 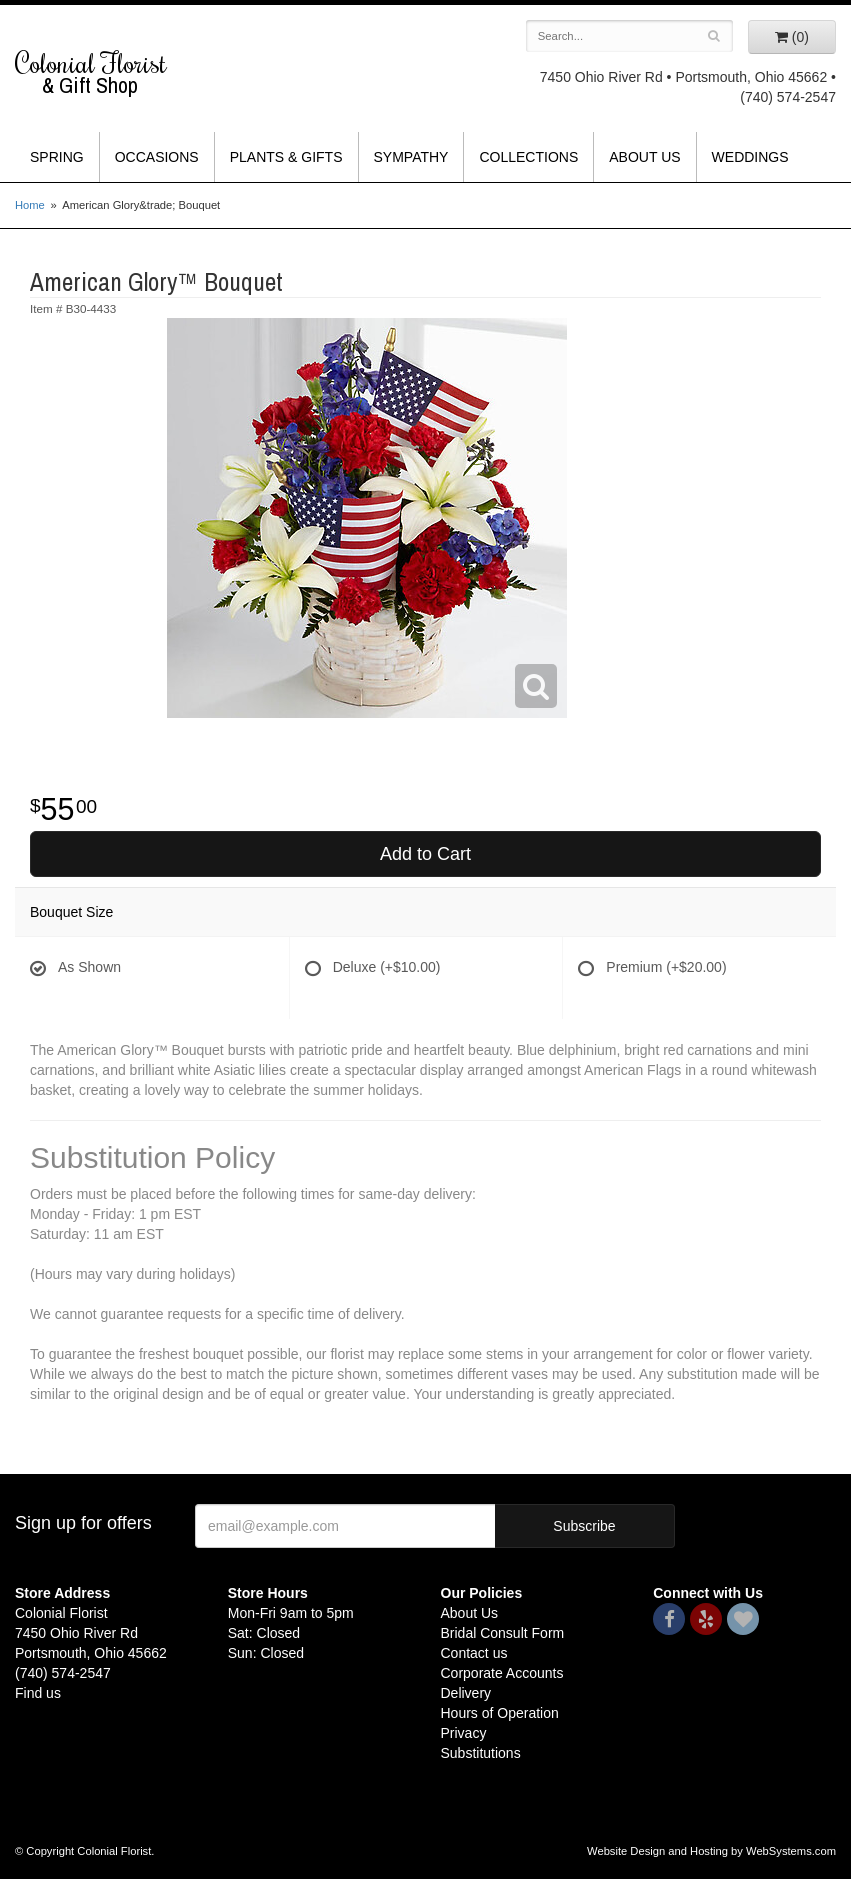 What do you see at coordinates (711, 1851) in the screenshot?
I see `Website Design and Hosting by WebSystems.com` at bounding box center [711, 1851].